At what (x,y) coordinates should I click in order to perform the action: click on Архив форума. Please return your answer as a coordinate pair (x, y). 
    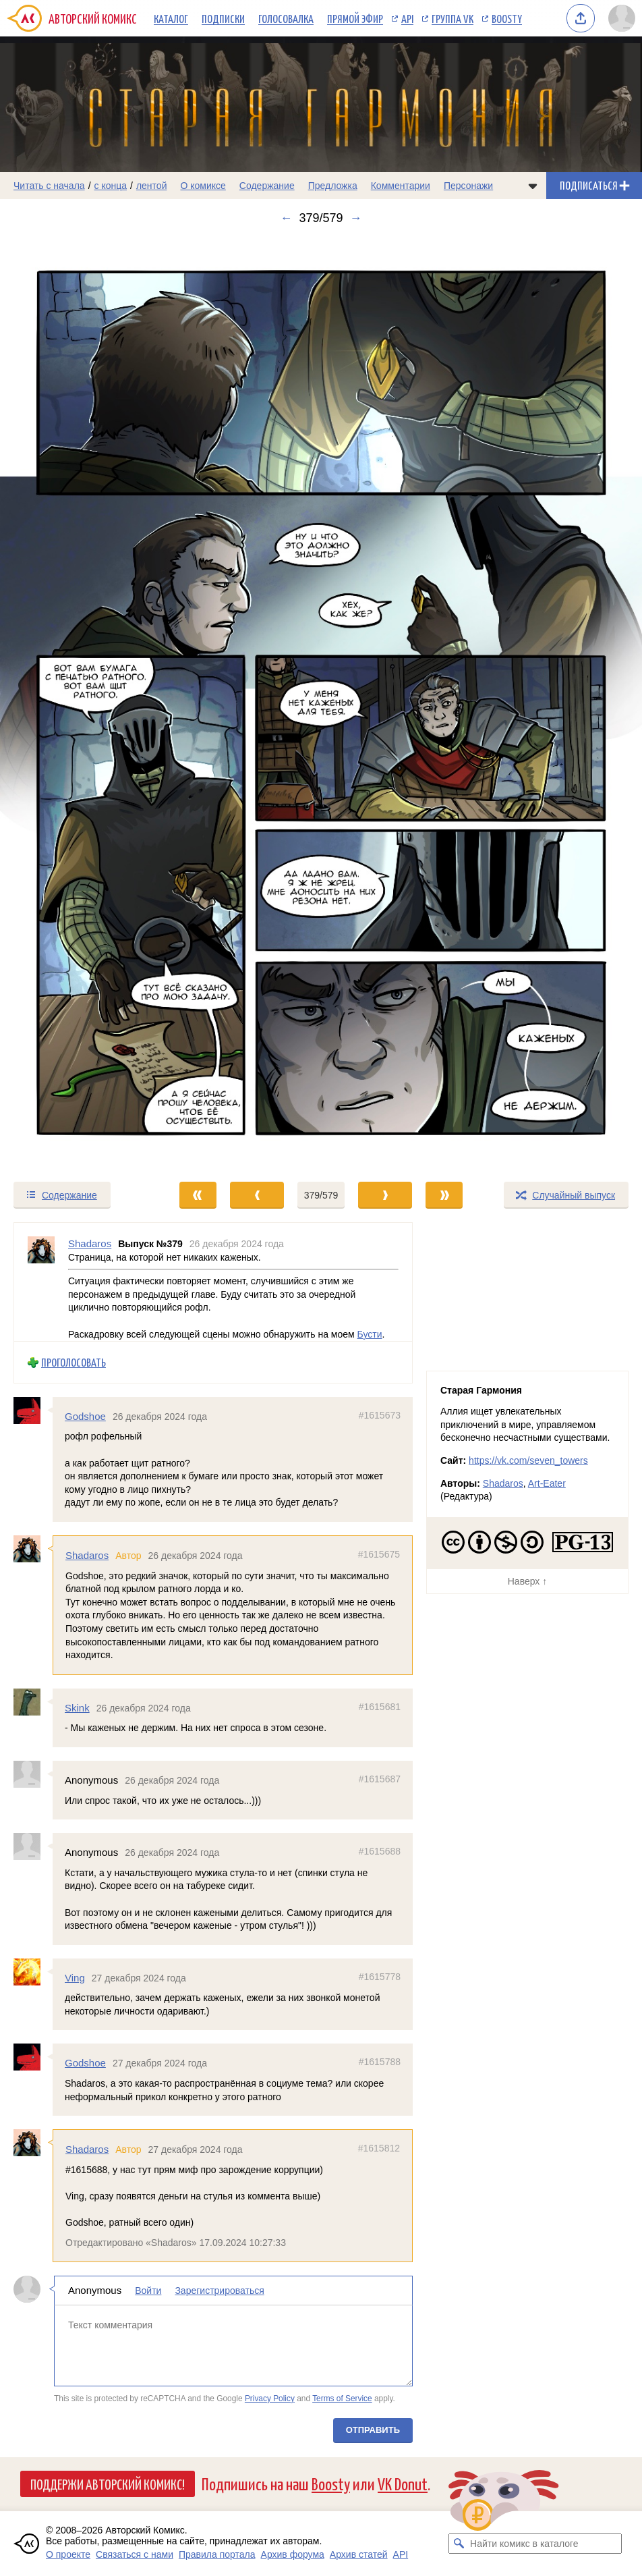
    Looking at the image, I should click on (292, 2554).